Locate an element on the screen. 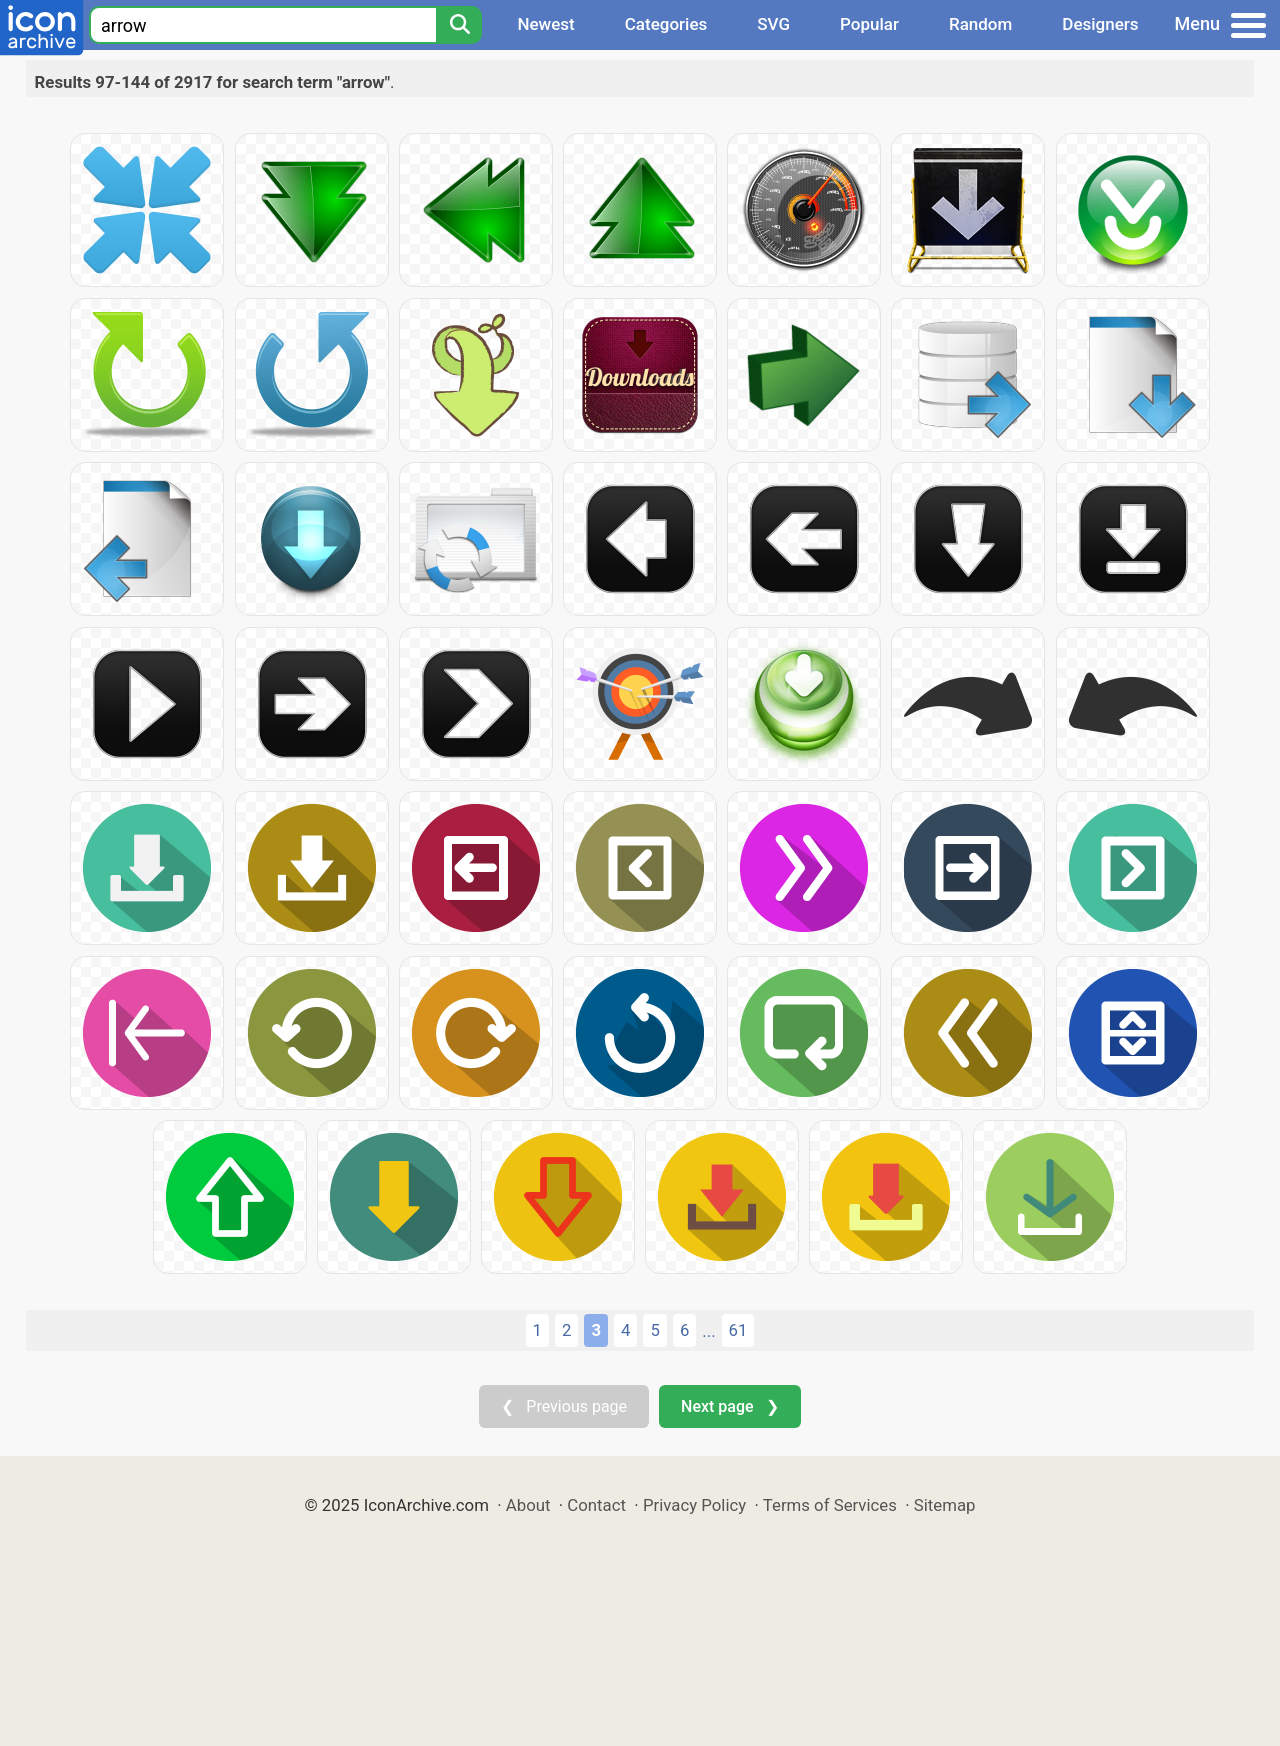  Privacy Policy is located at coordinates (694, 1505).